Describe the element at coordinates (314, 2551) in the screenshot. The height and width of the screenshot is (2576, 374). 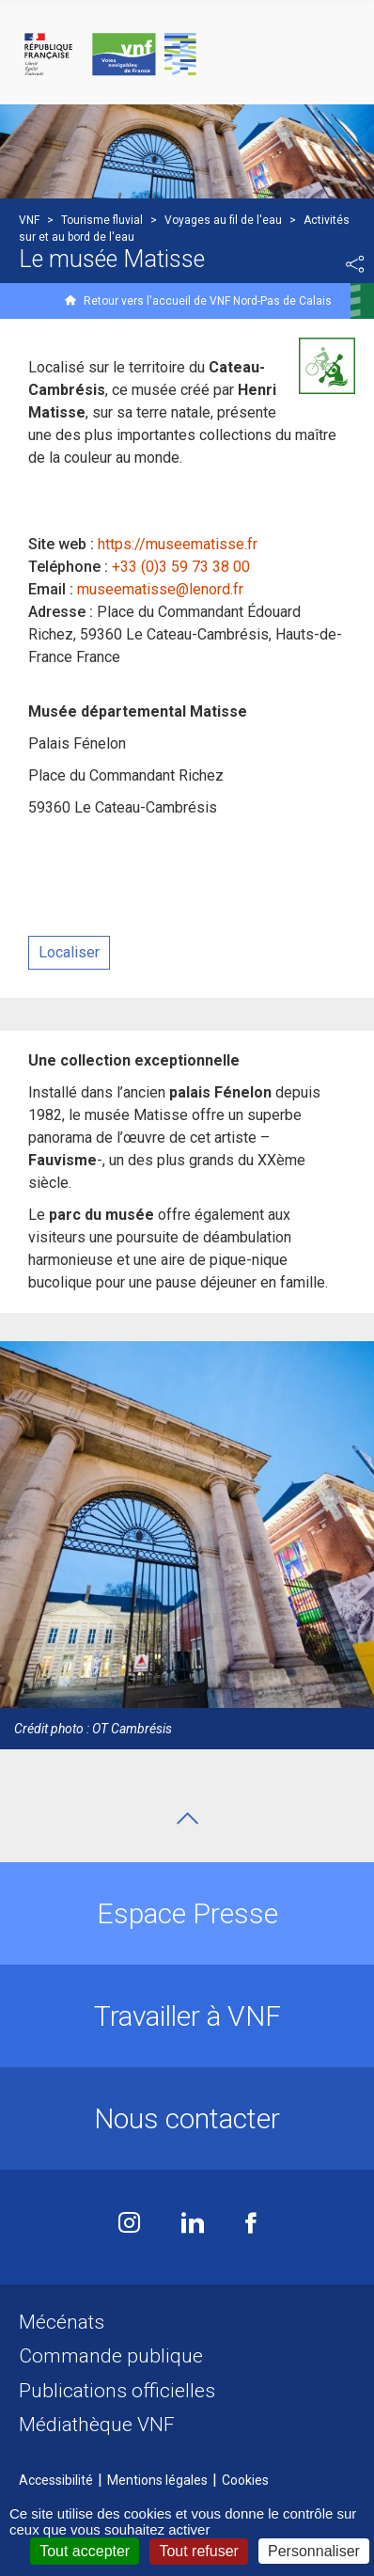
I see `Personnaliser [Personnaliser (fenêtre modale)]` at that location.